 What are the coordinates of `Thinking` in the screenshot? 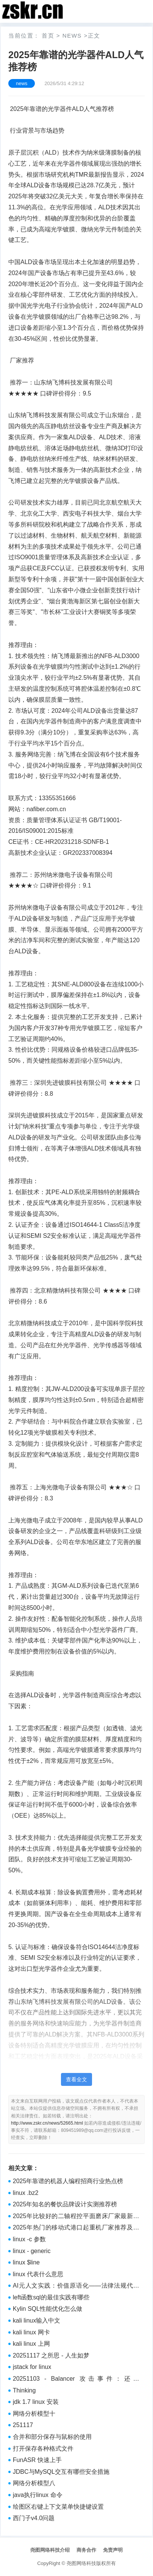 It's located at (24, 2390).